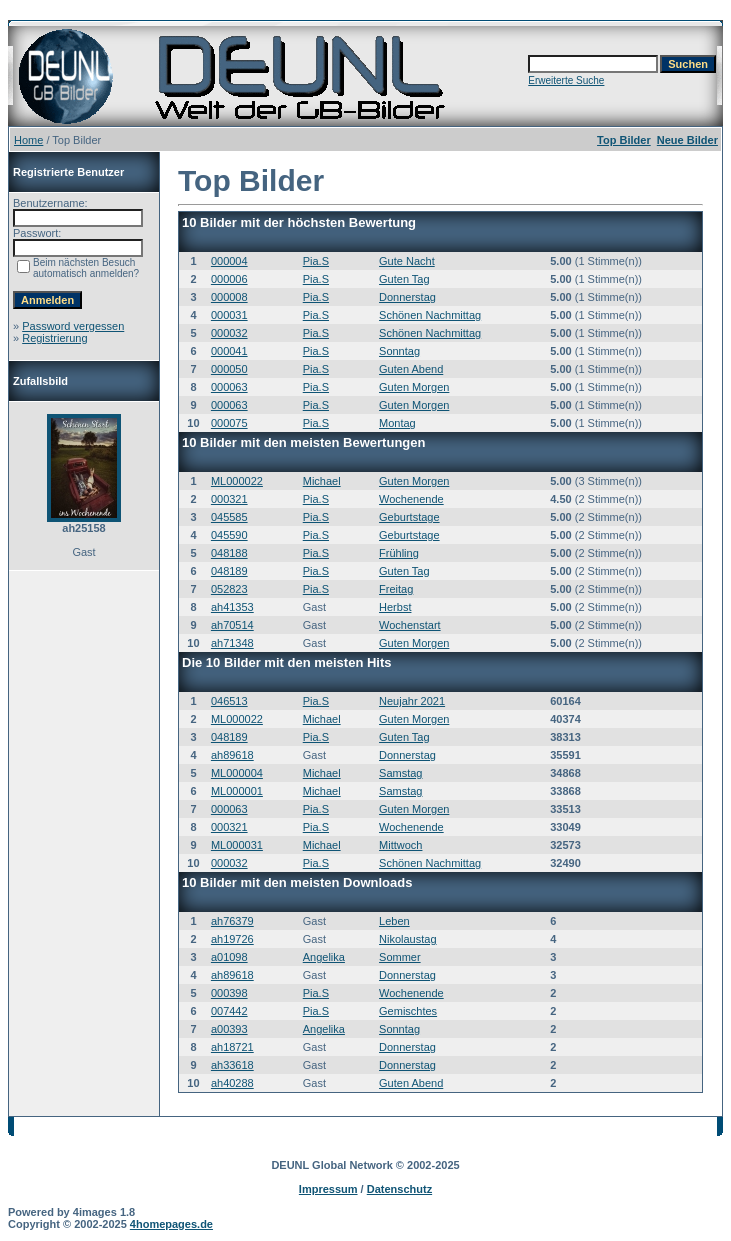 The width and height of the screenshot is (731, 1241). Describe the element at coordinates (171, 1224) in the screenshot. I see `4homepages.de` at that location.